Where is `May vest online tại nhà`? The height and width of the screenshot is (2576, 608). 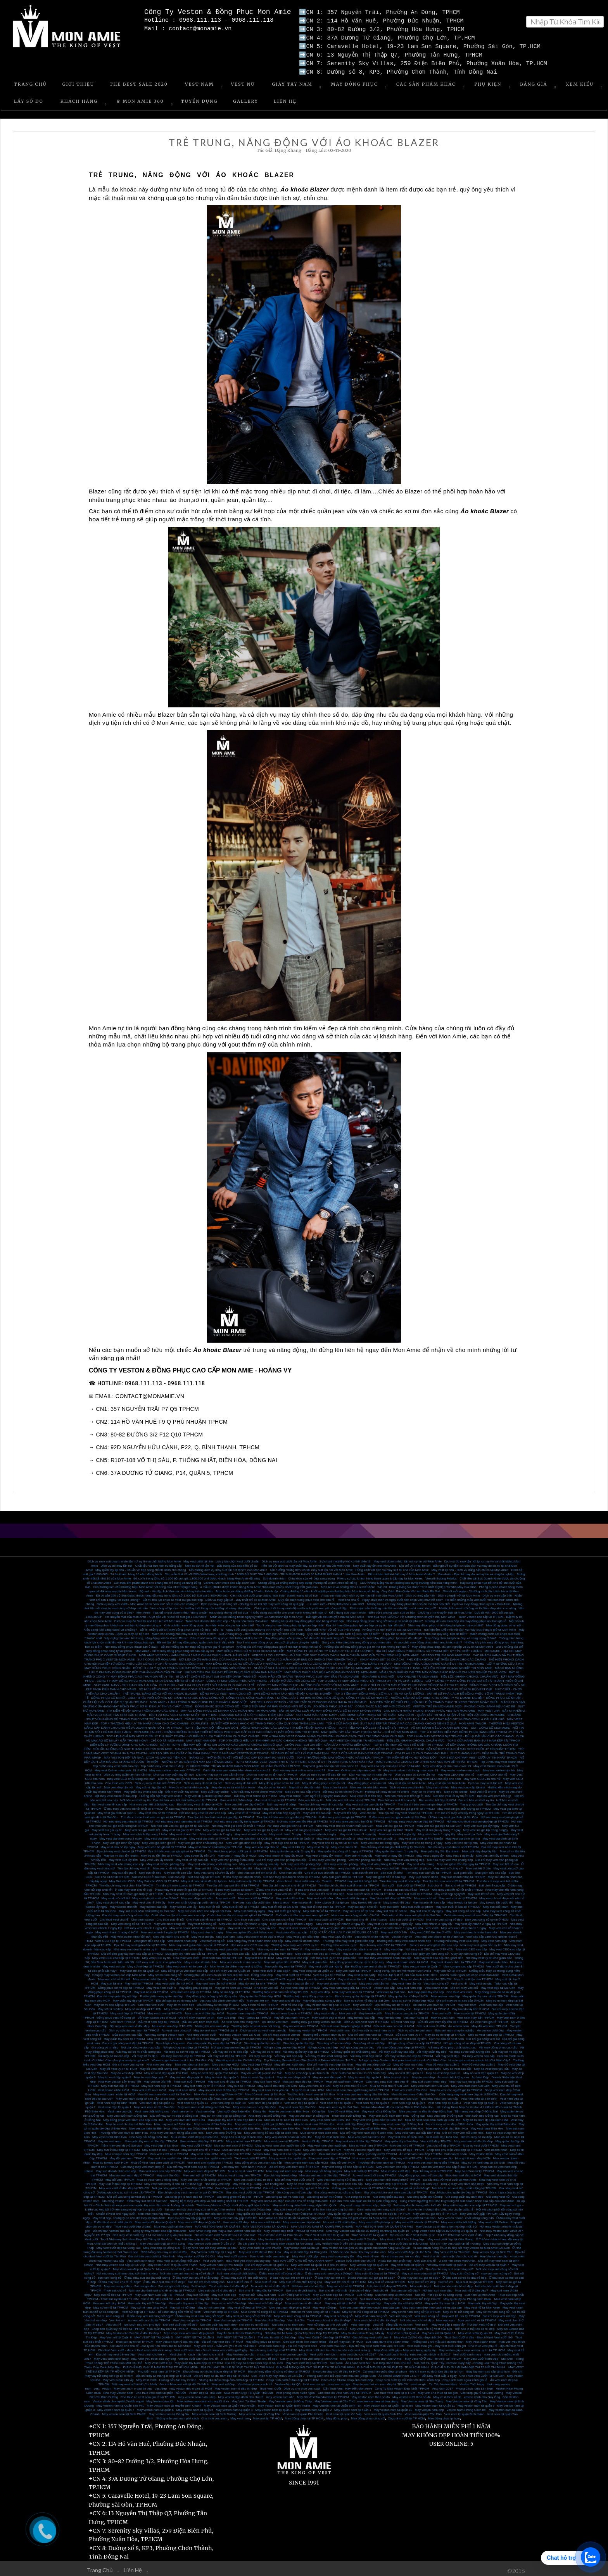 May vest online tại nhà is located at coordinates (499, 1767).